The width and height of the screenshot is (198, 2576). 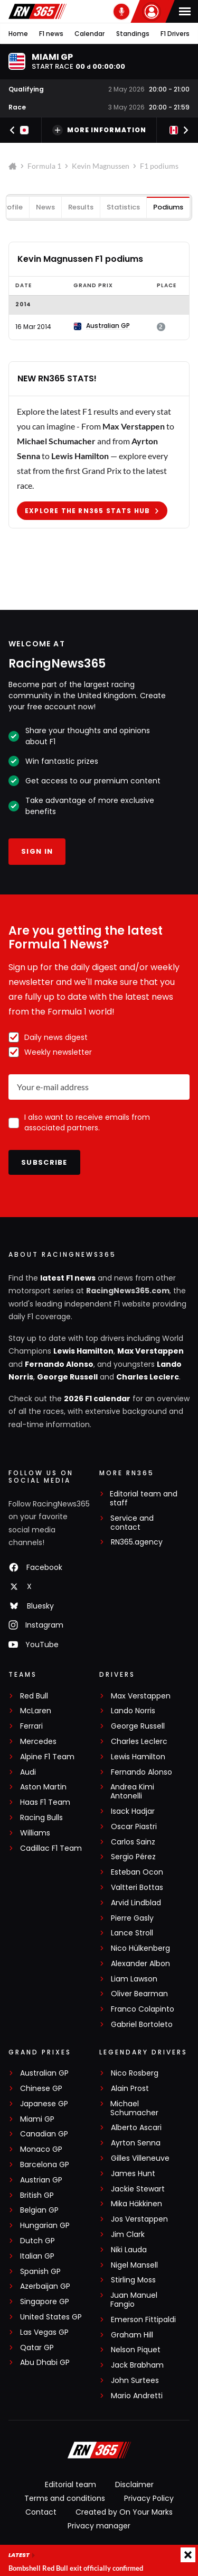 What do you see at coordinates (132, 33) in the screenshot?
I see `Standings` at bounding box center [132, 33].